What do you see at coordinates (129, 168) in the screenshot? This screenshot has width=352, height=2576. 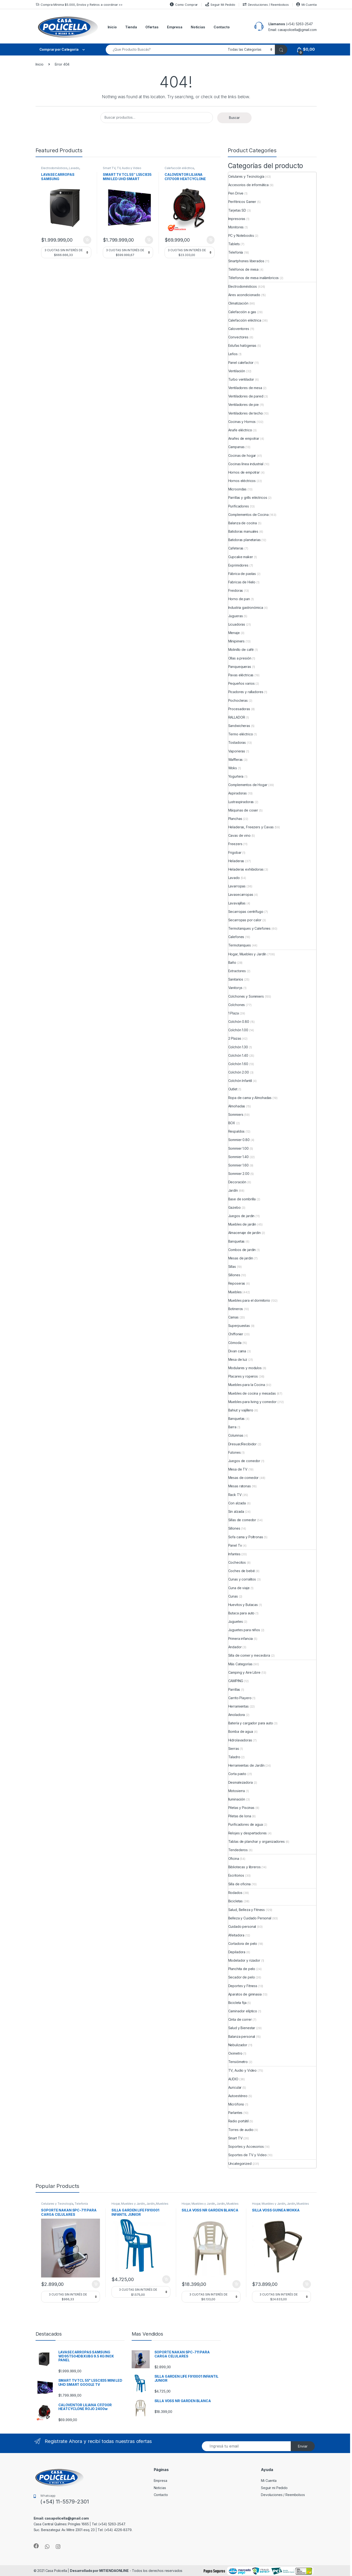 I see `TV, Audio y Video` at bounding box center [129, 168].